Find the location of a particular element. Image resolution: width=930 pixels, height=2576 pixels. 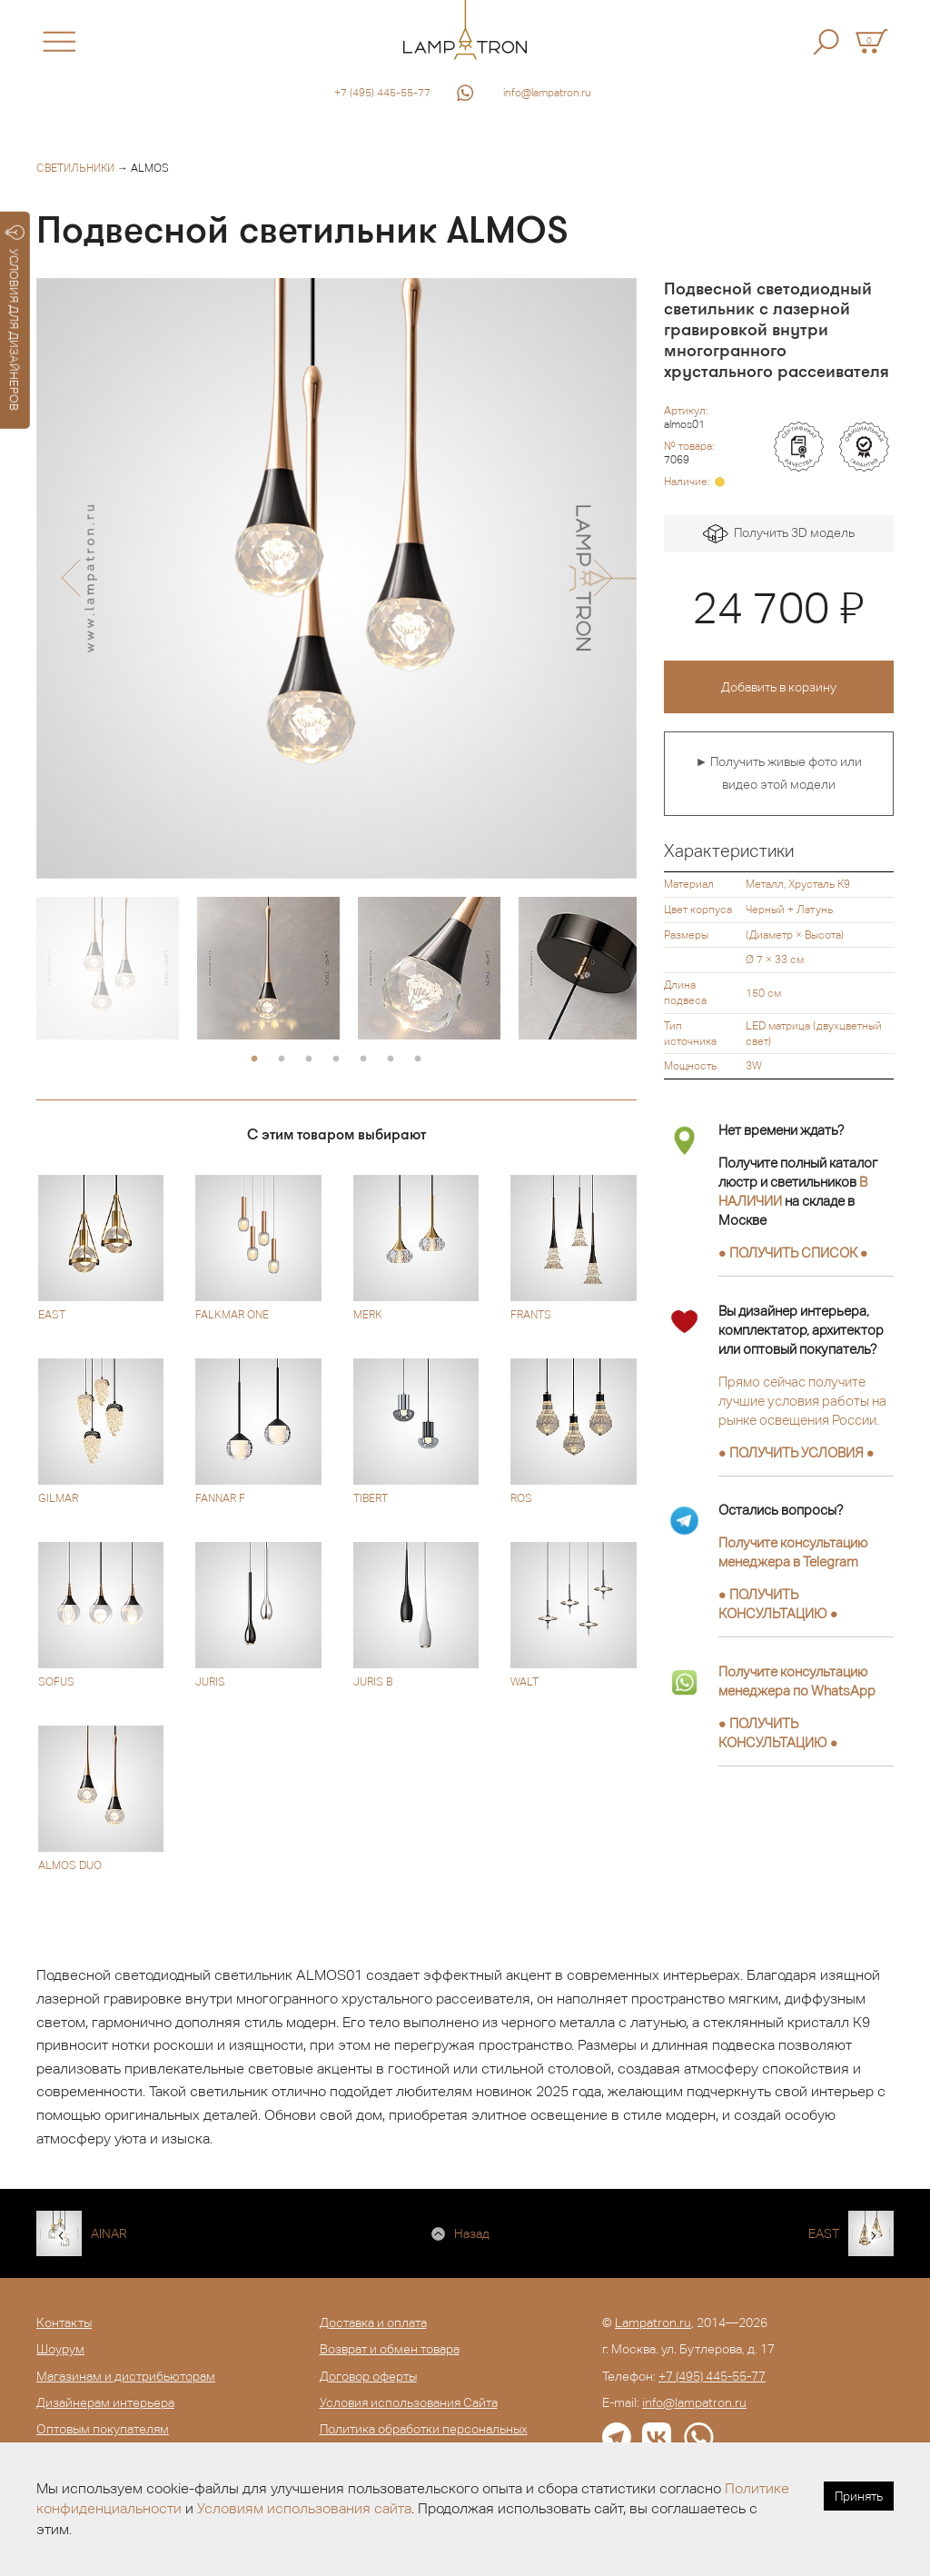

1 [button] is located at coordinates (254, 1059).